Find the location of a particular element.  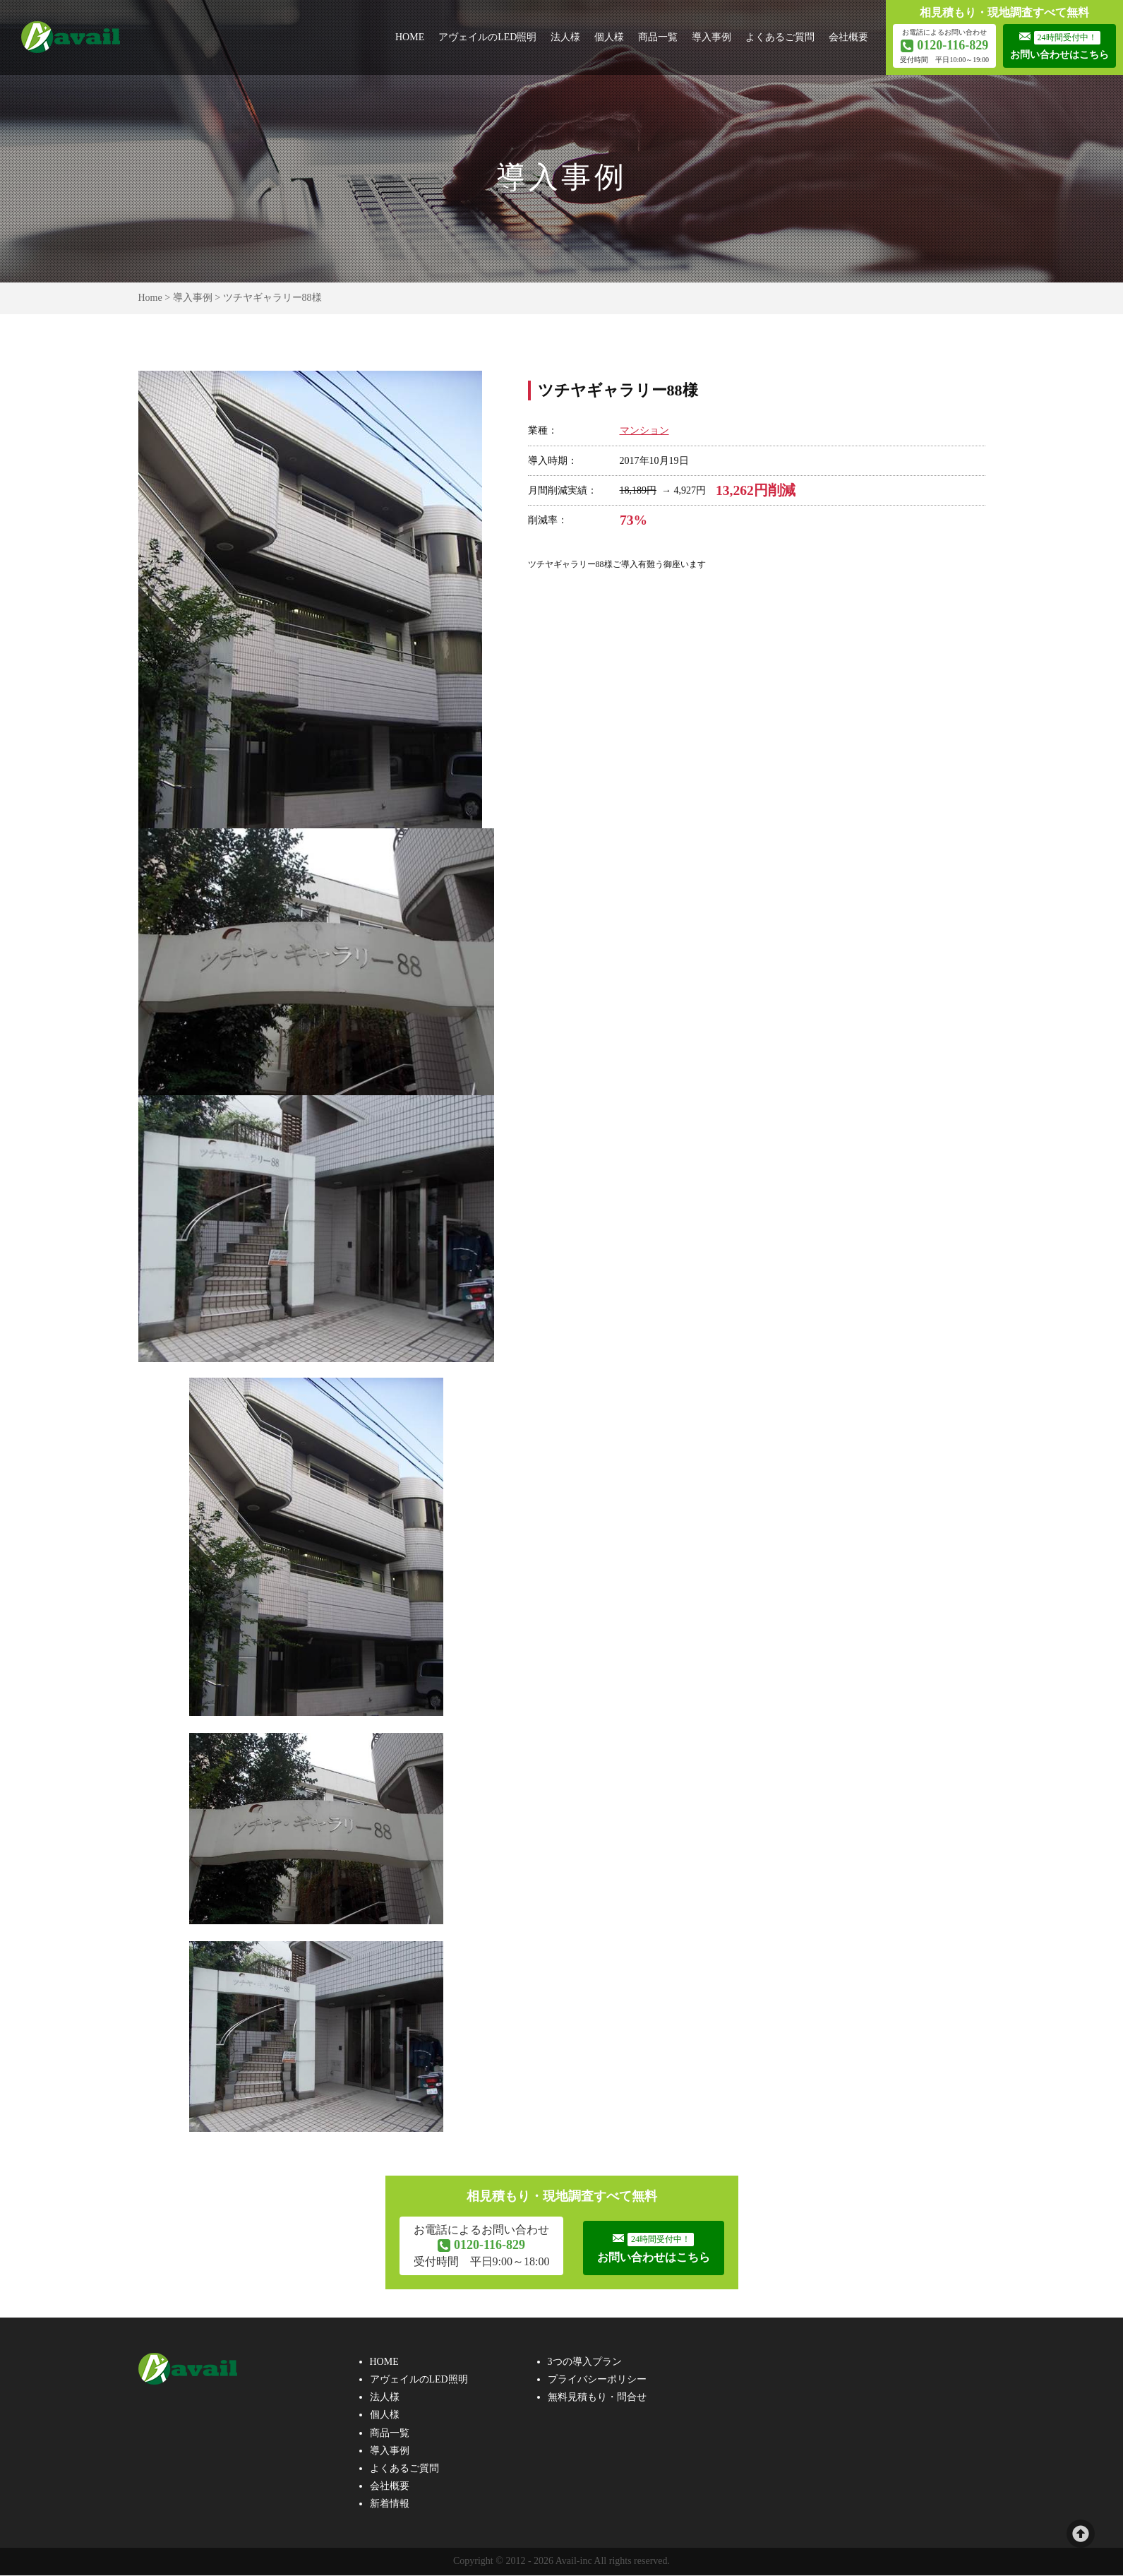

3つの導入プラン is located at coordinates (585, 2363).